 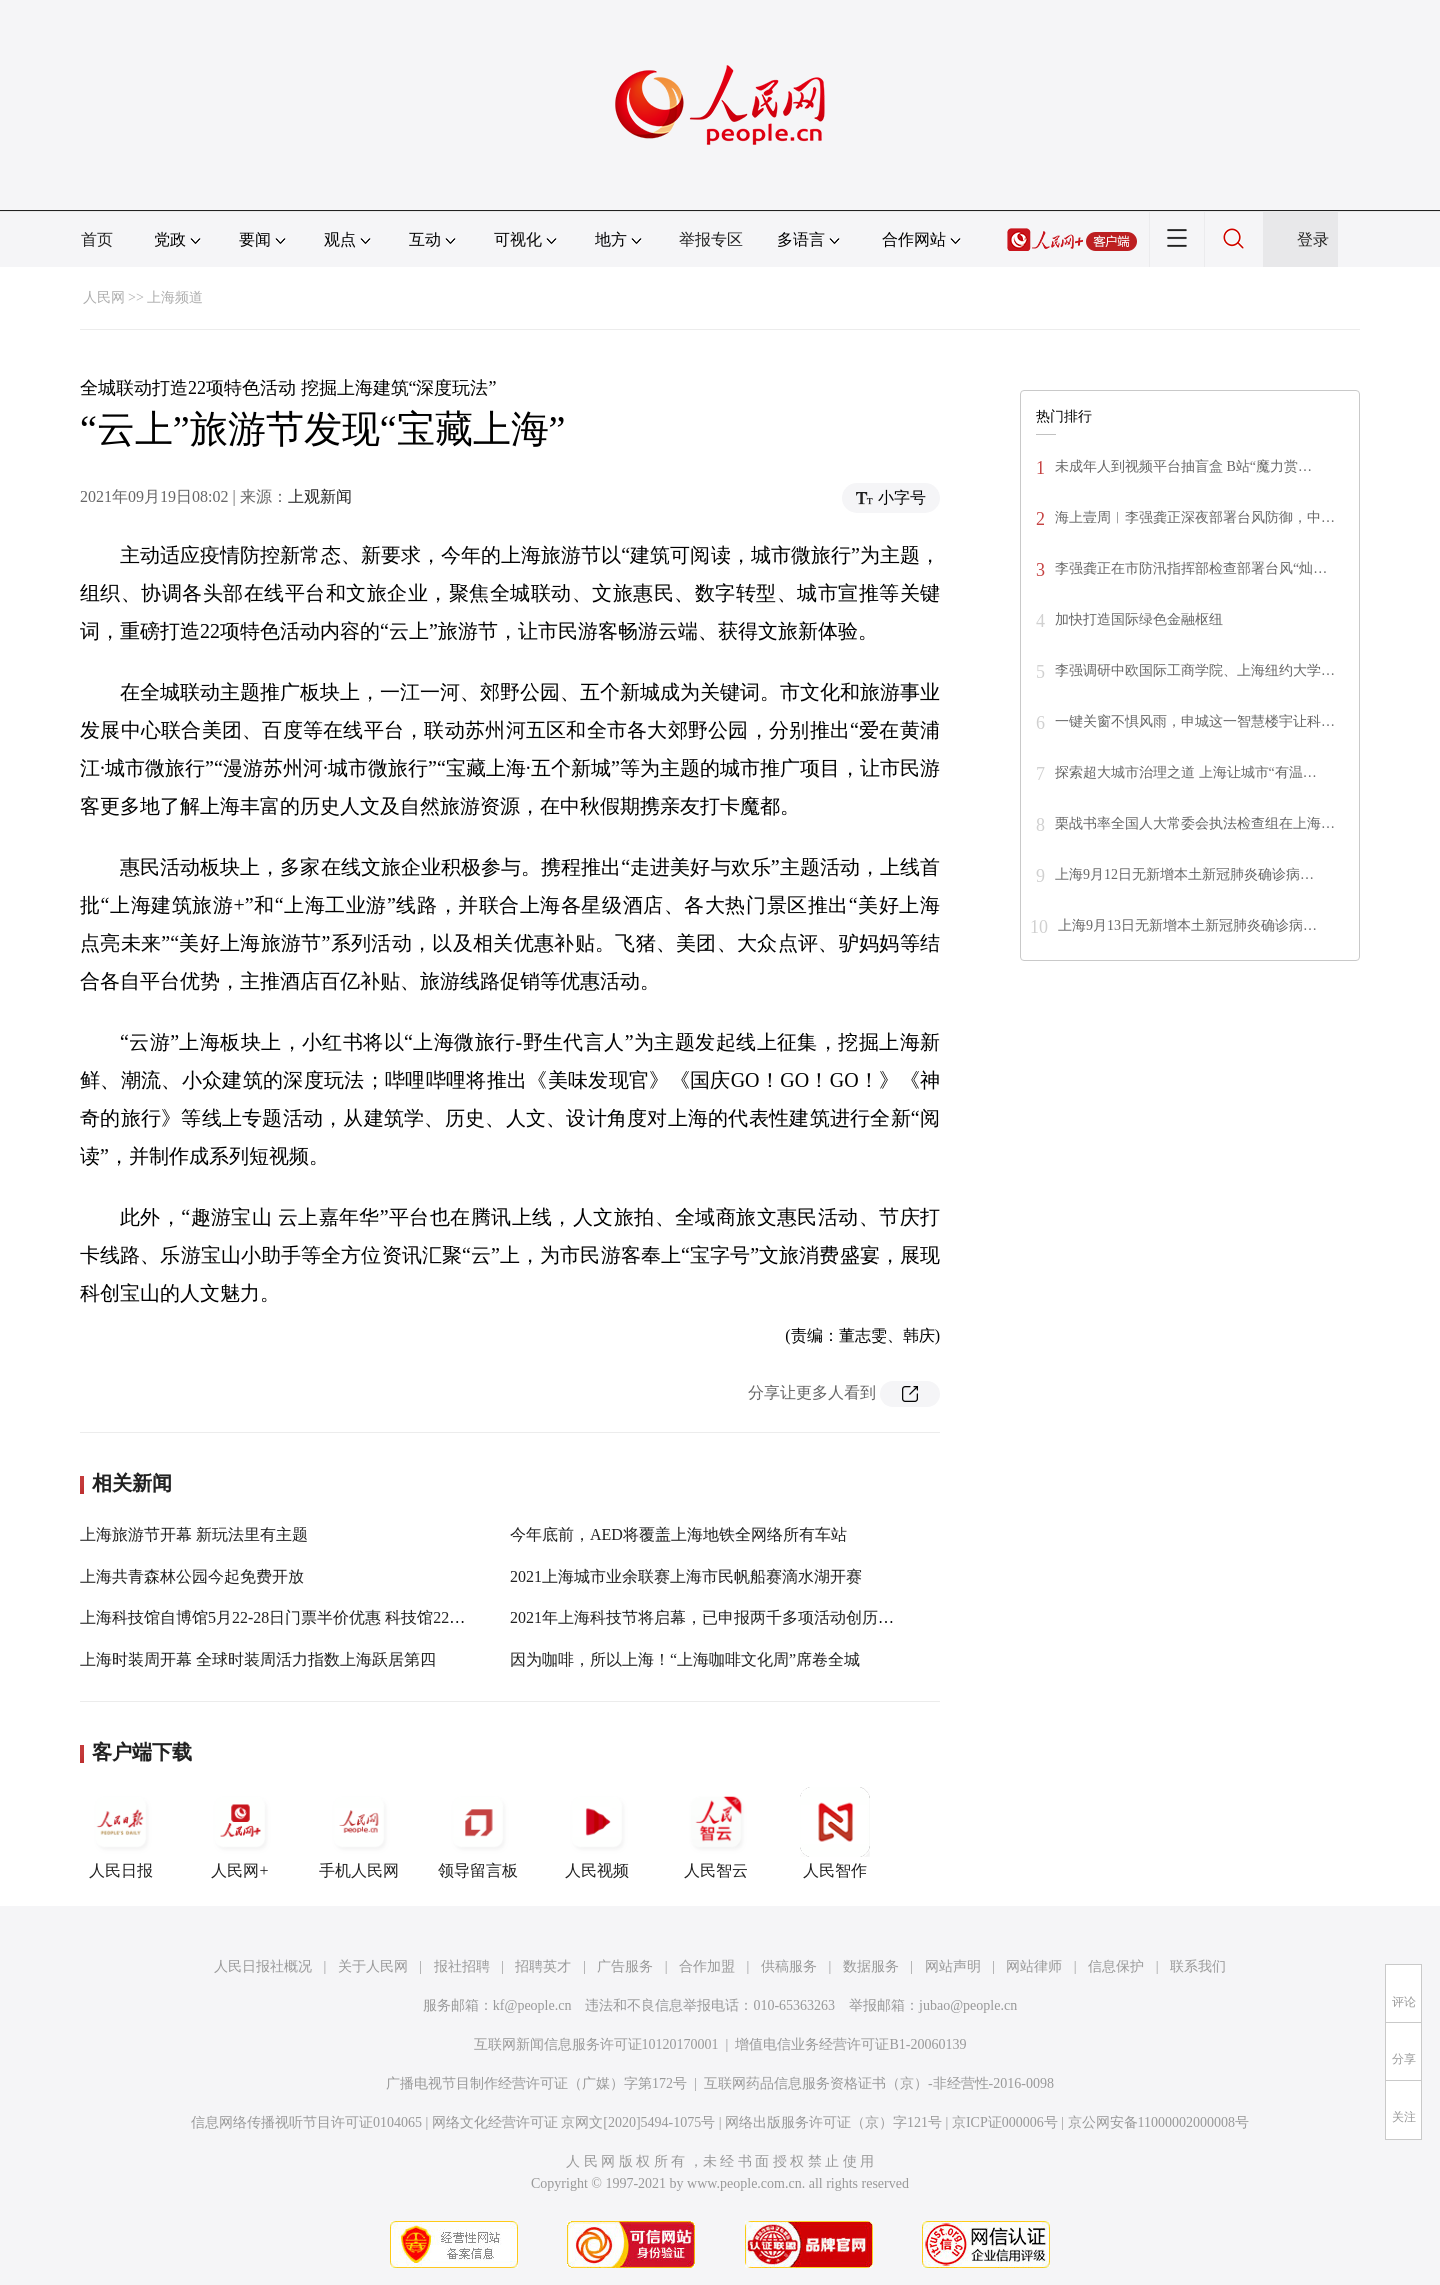 What do you see at coordinates (597, 1833) in the screenshot?
I see `人民视频` at bounding box center [597, 1833].